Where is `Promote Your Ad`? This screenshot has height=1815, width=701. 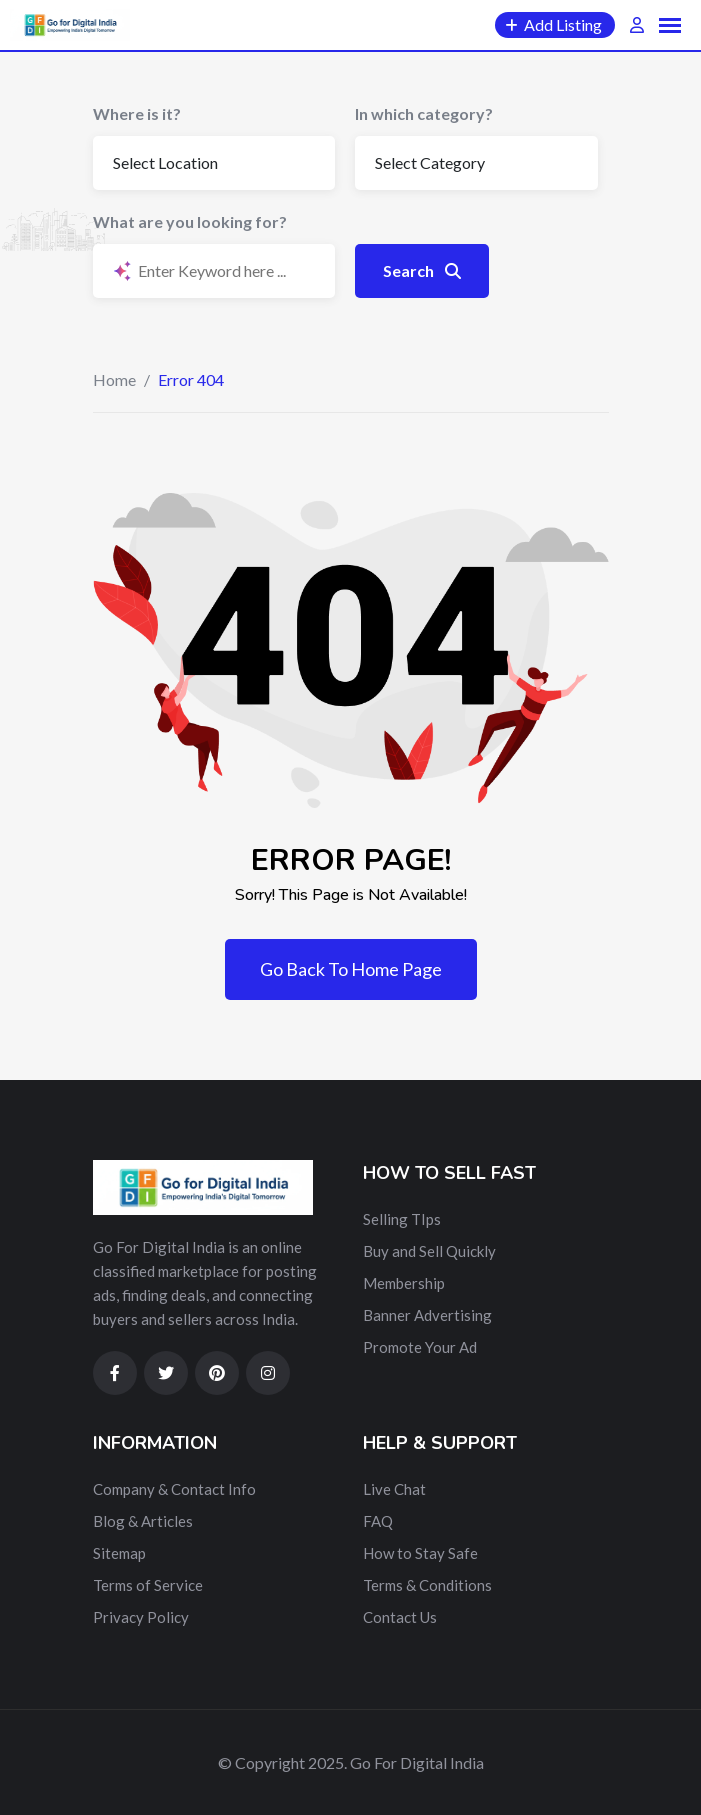
Promote Your Ad is located at coordinates (420, 1347).